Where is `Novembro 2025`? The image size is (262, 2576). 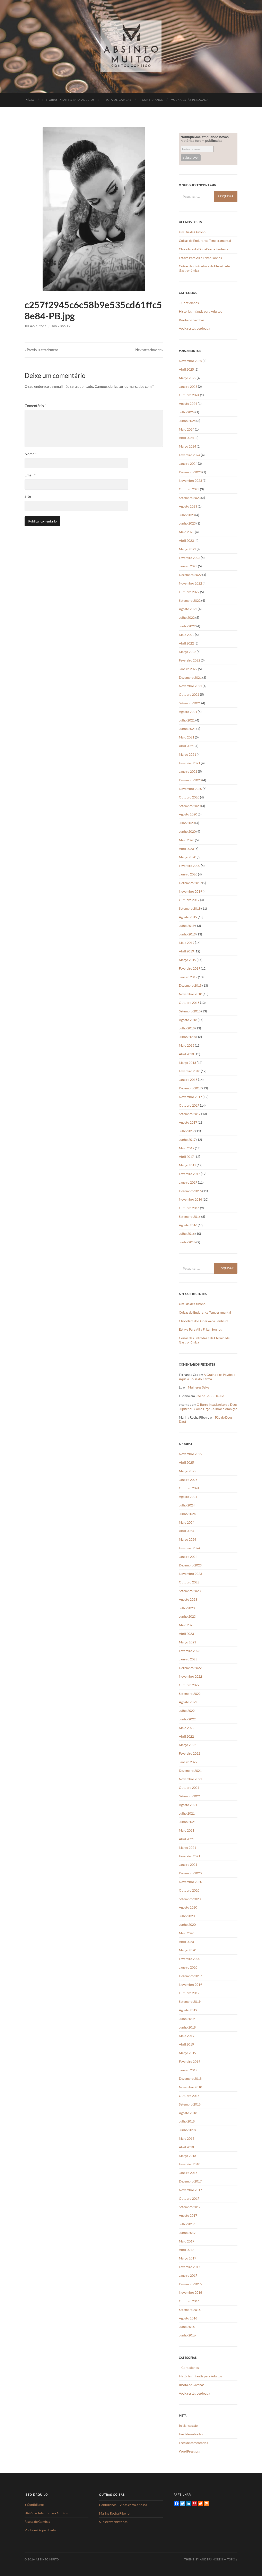
Novembro 2025 is located at coordinates (190, 361).